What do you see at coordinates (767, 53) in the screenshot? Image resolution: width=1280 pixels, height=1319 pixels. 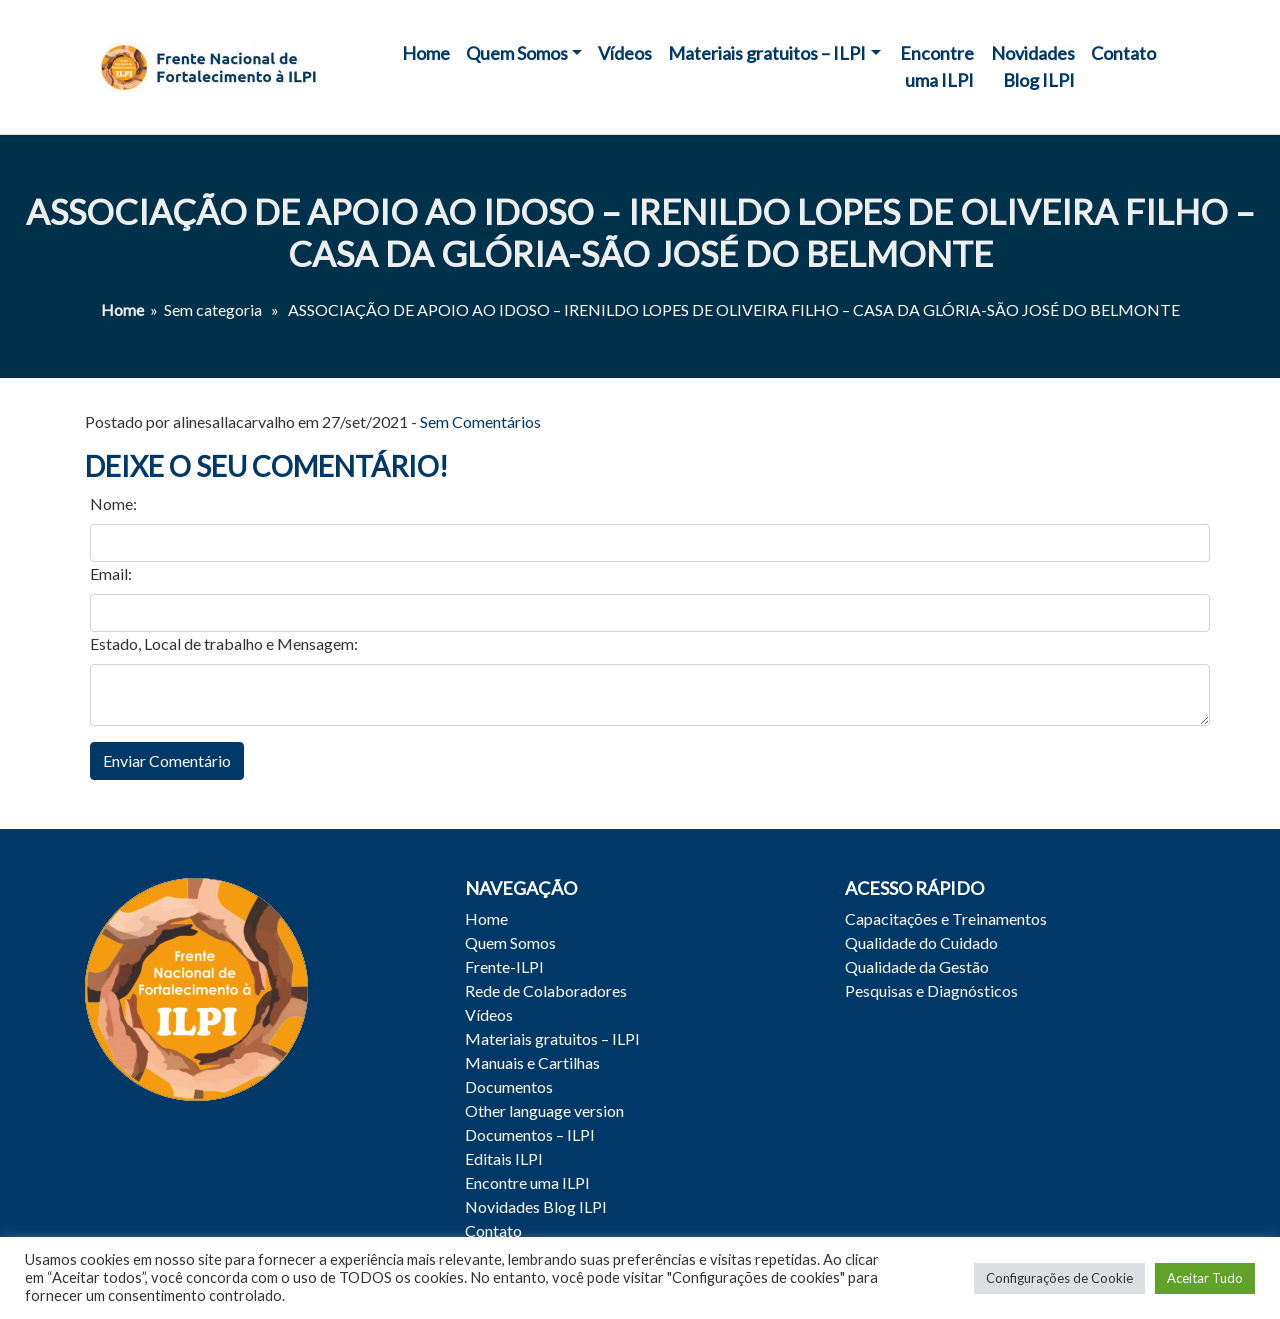 I see `Materiais gratuitos – ILPI` at bounding box center [767, 53].